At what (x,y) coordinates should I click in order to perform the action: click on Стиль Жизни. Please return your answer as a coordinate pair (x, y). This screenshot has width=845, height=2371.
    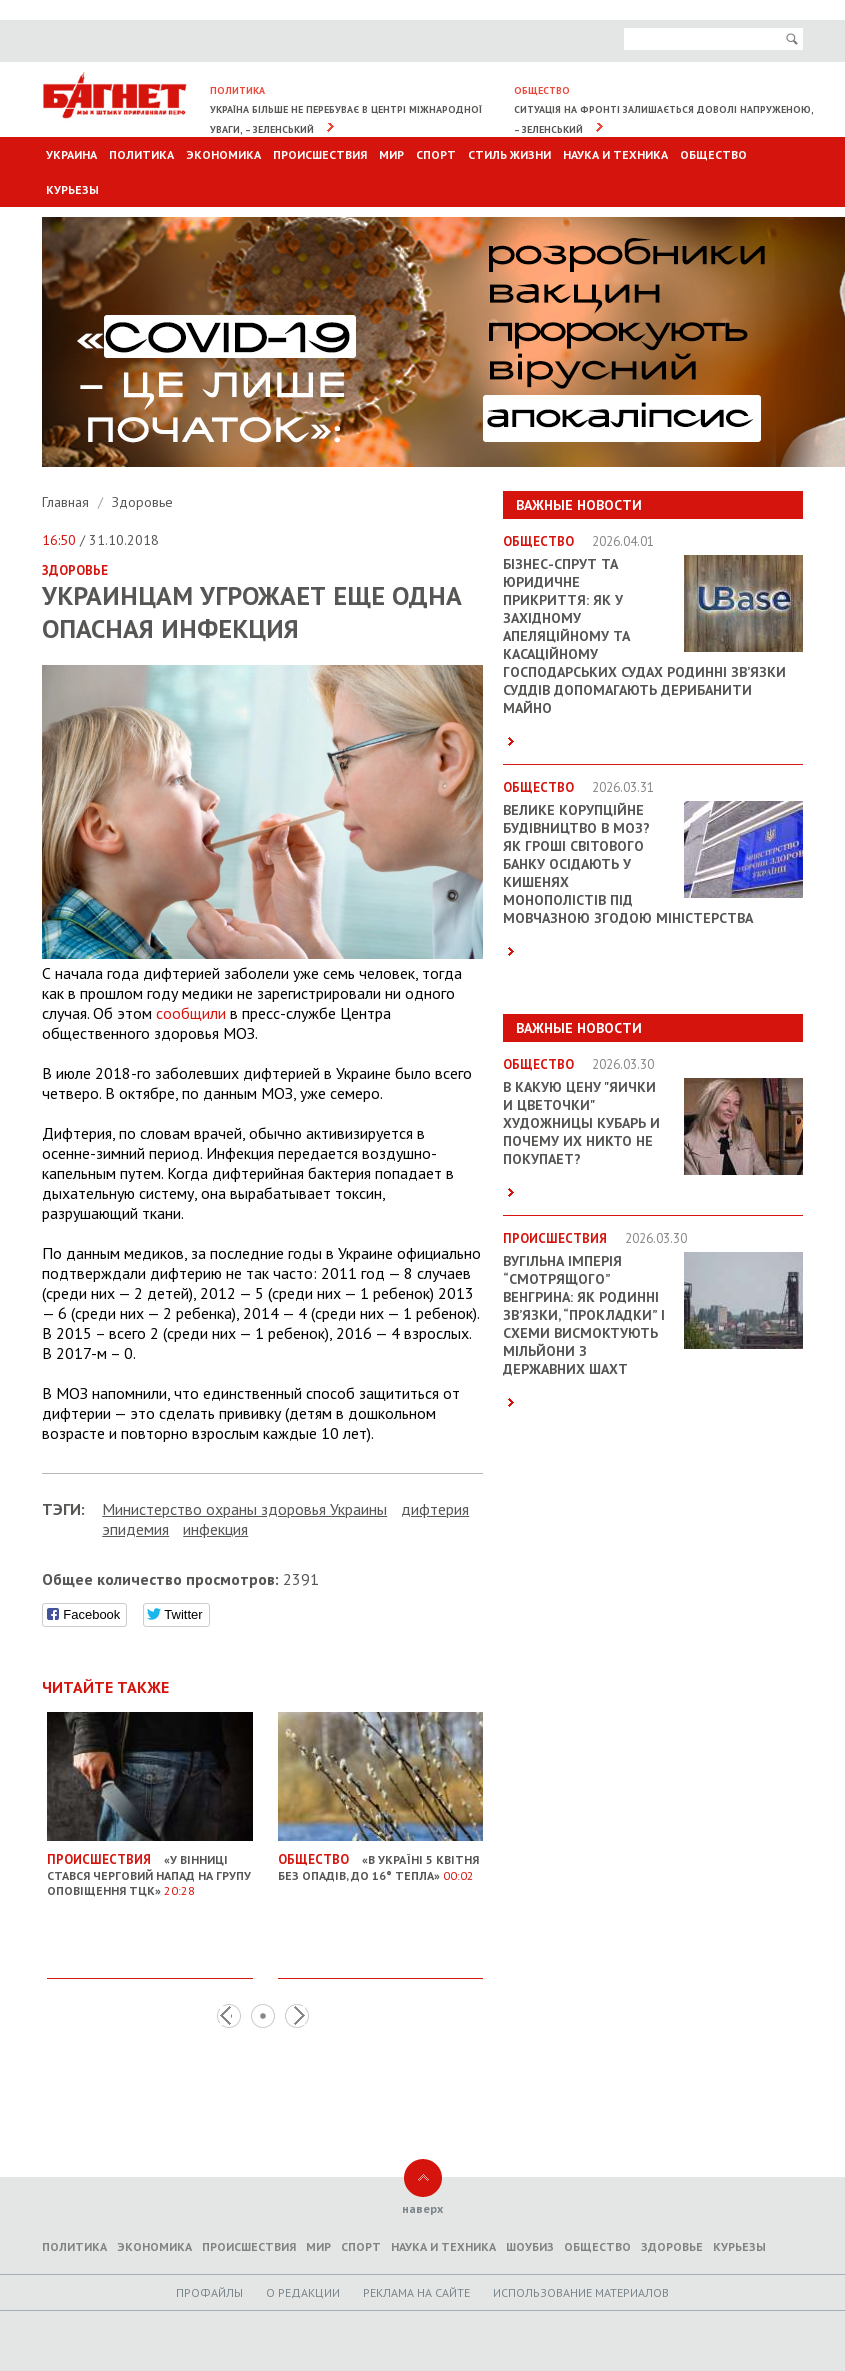
    Looking at the image, I should click on (509, 154).